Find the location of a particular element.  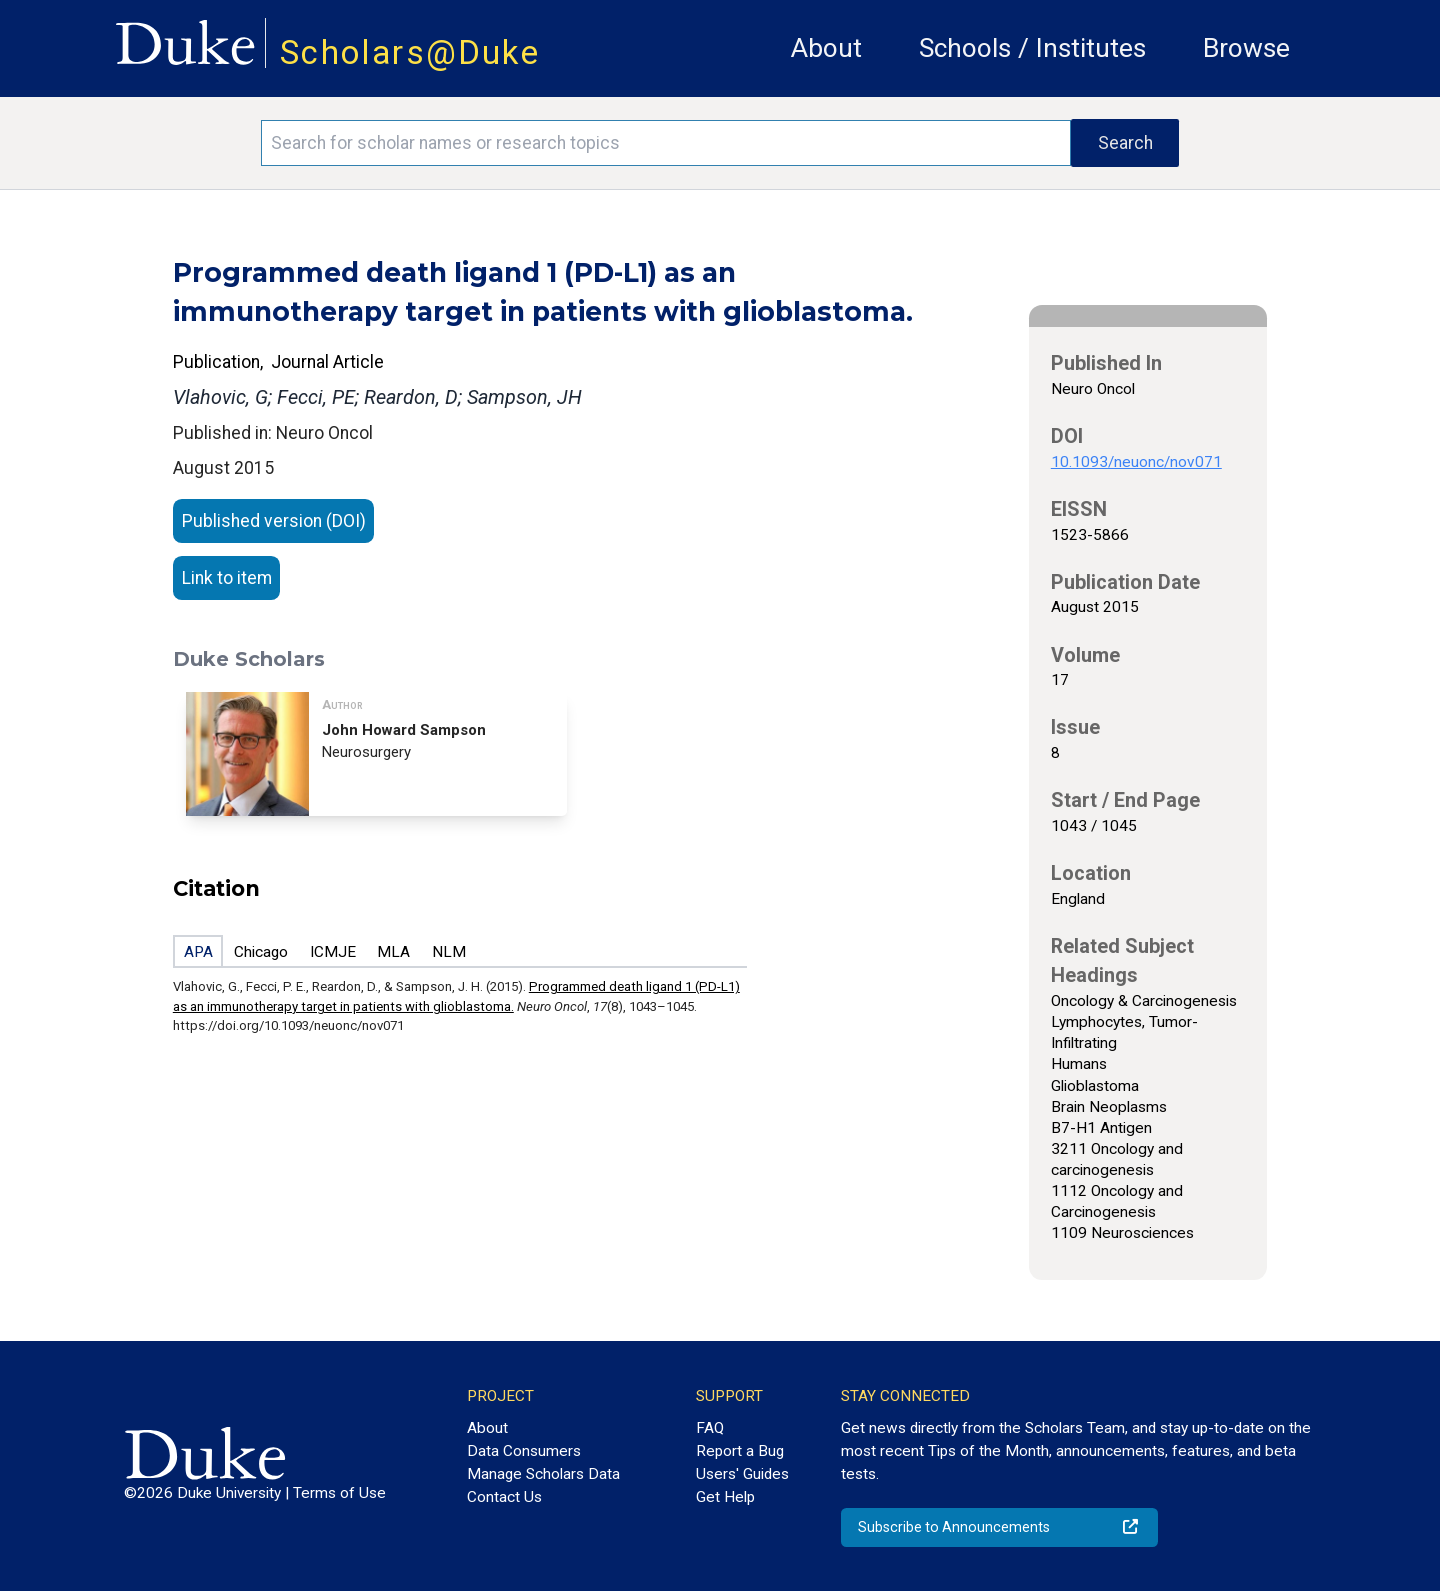

Report a Bug is located at coordinates (740, 1451).